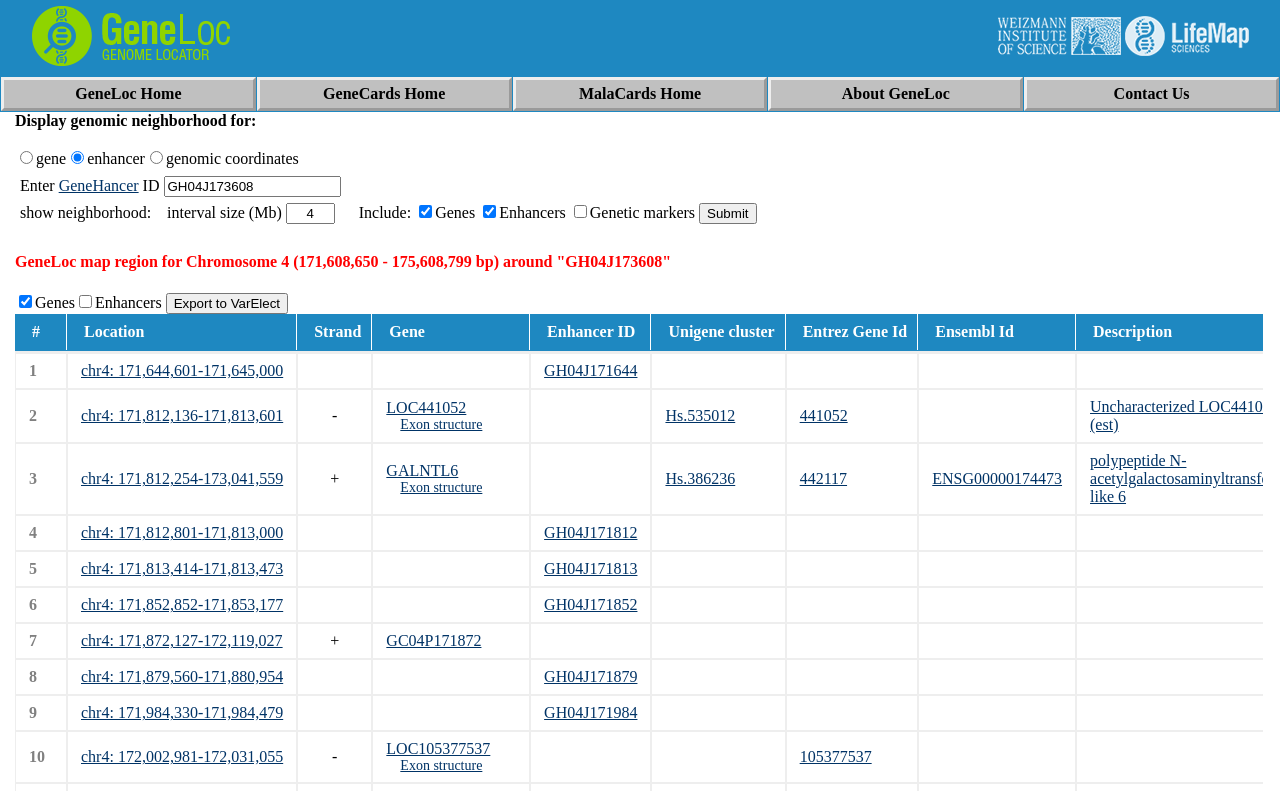  What do you see at coordinates (182, 478) in the screenshot?
I see `chr4: 171,812,254-173,041,559` at bounding box center [182, 478].